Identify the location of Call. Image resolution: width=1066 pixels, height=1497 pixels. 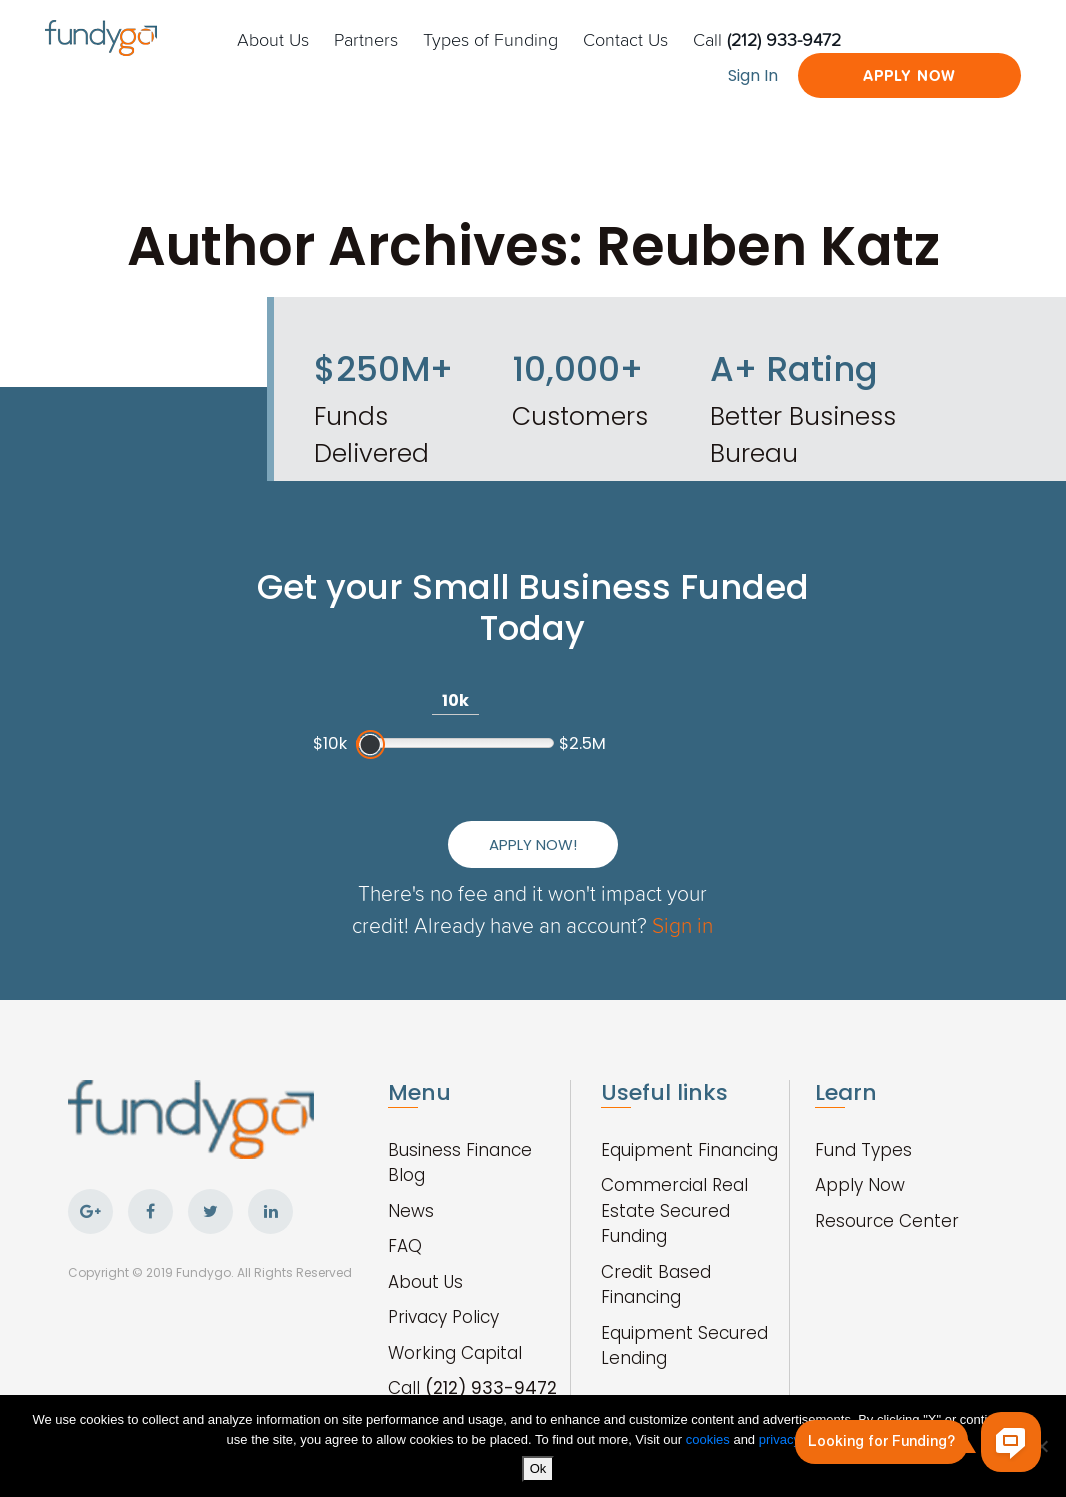
(767, 39).